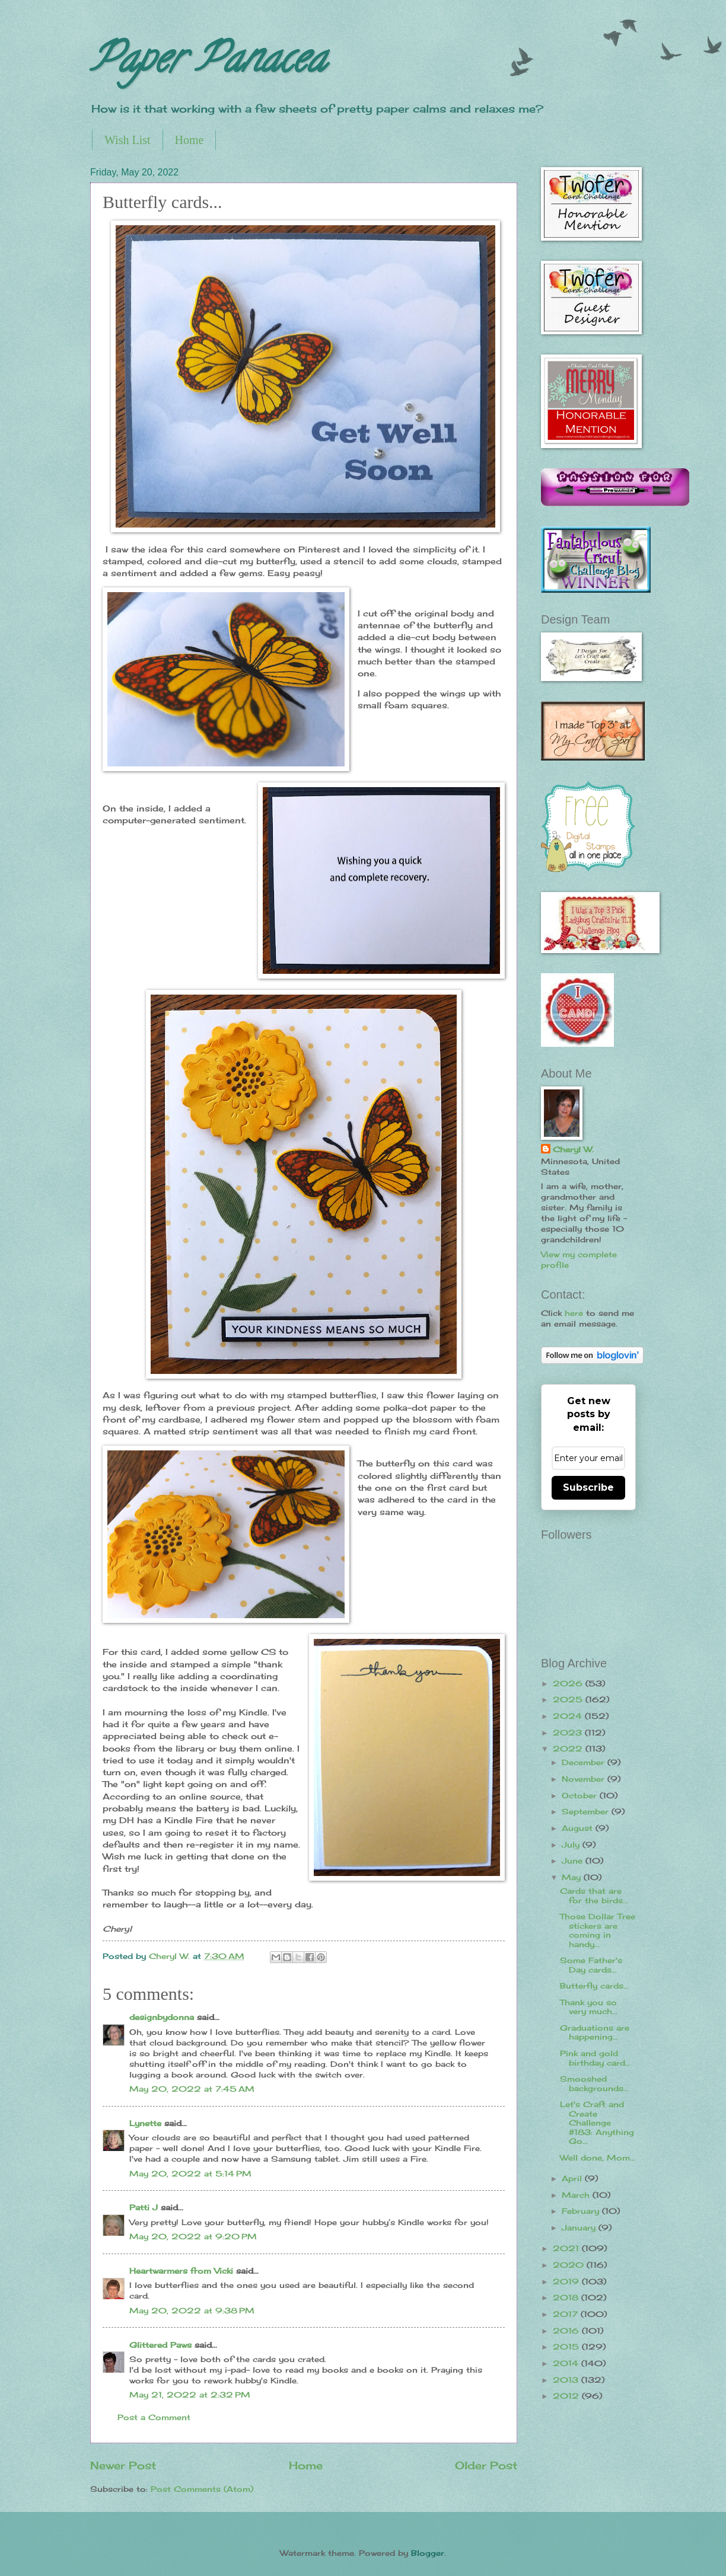  Describe the element at coordinates (427, 2553) in the screenshot. I see `Blogger` at that location.